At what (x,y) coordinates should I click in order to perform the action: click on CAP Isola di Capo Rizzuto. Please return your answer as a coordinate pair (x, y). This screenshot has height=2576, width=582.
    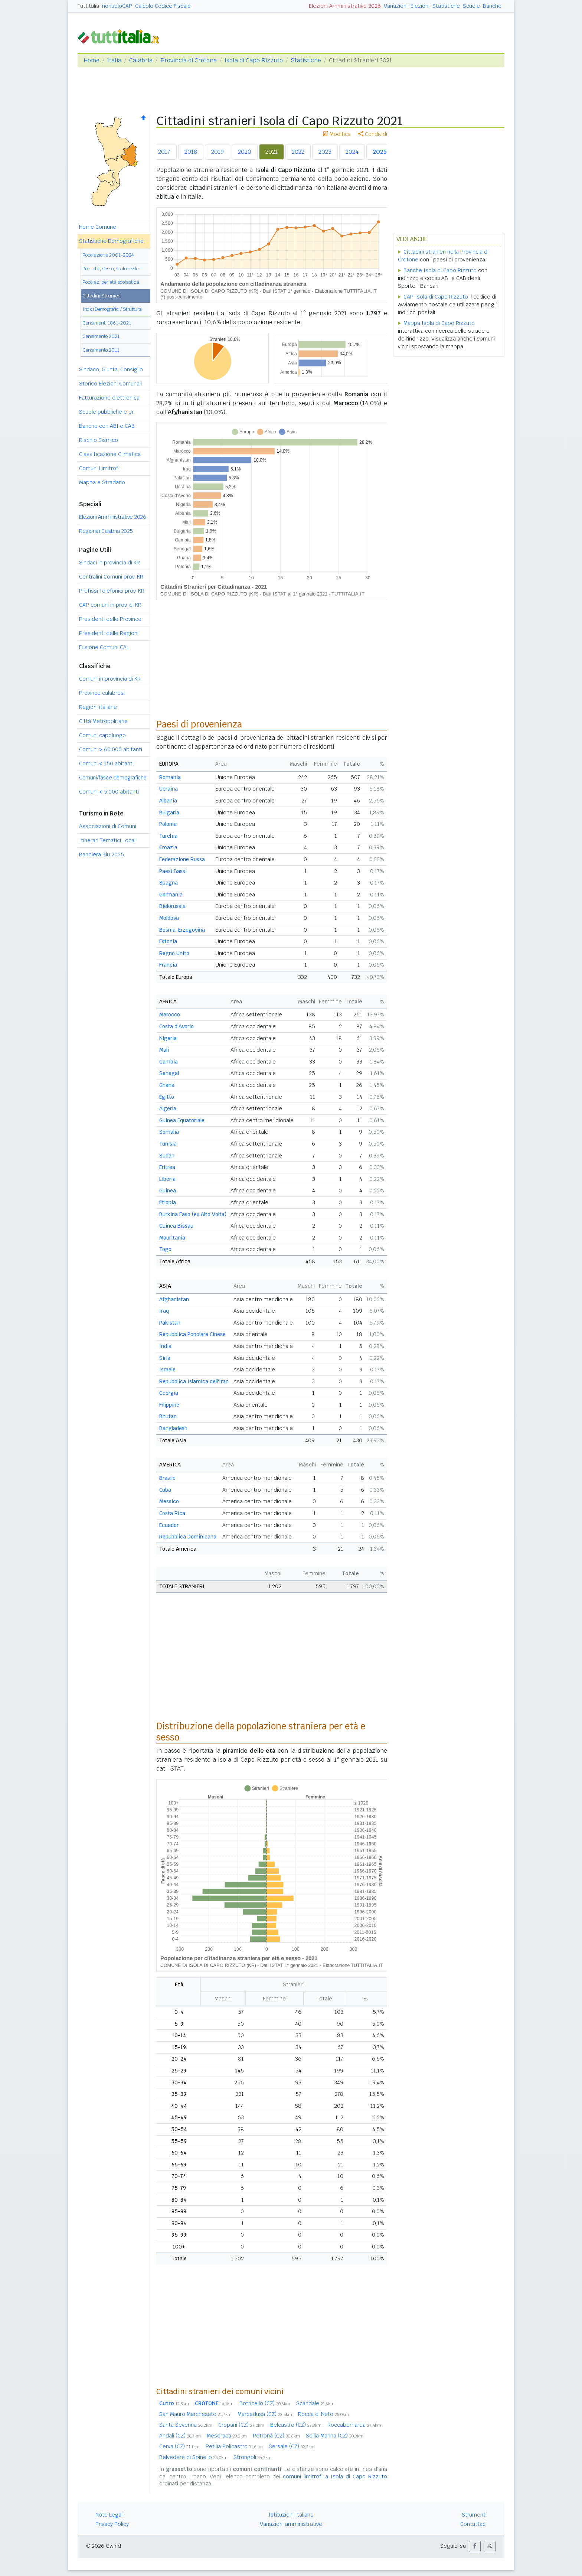
    Looking at the image, I should click on (435, 296).